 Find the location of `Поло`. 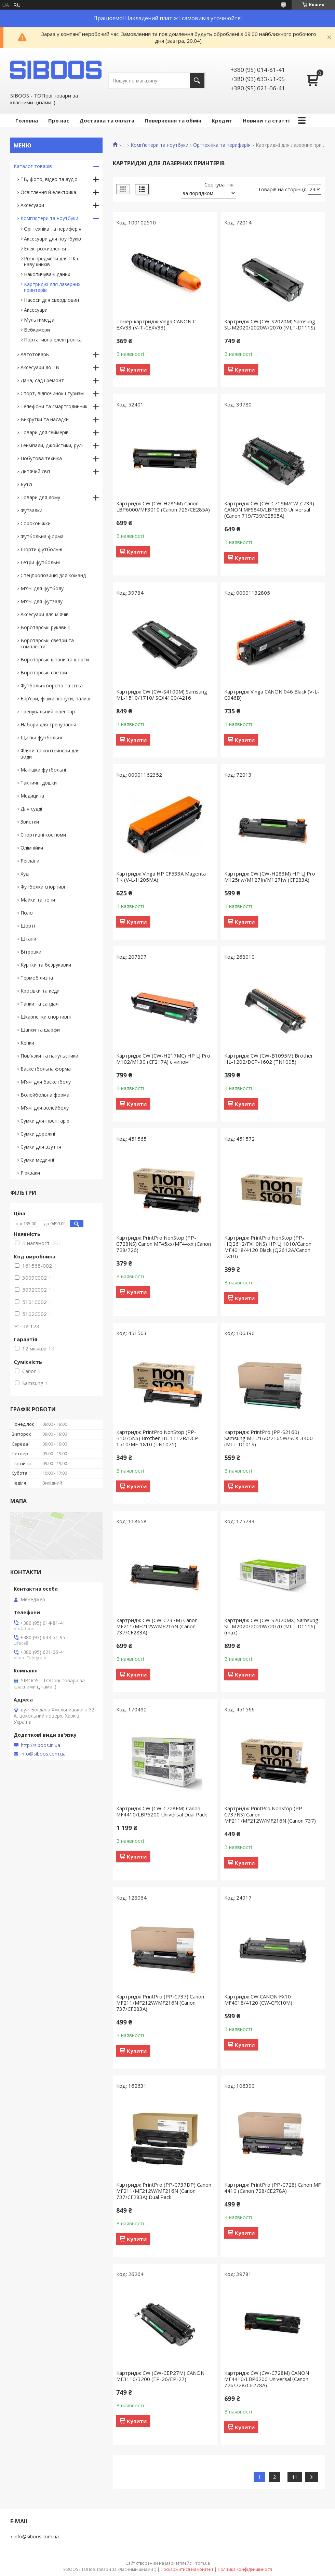

Поло is located at coordinates (27, 912).